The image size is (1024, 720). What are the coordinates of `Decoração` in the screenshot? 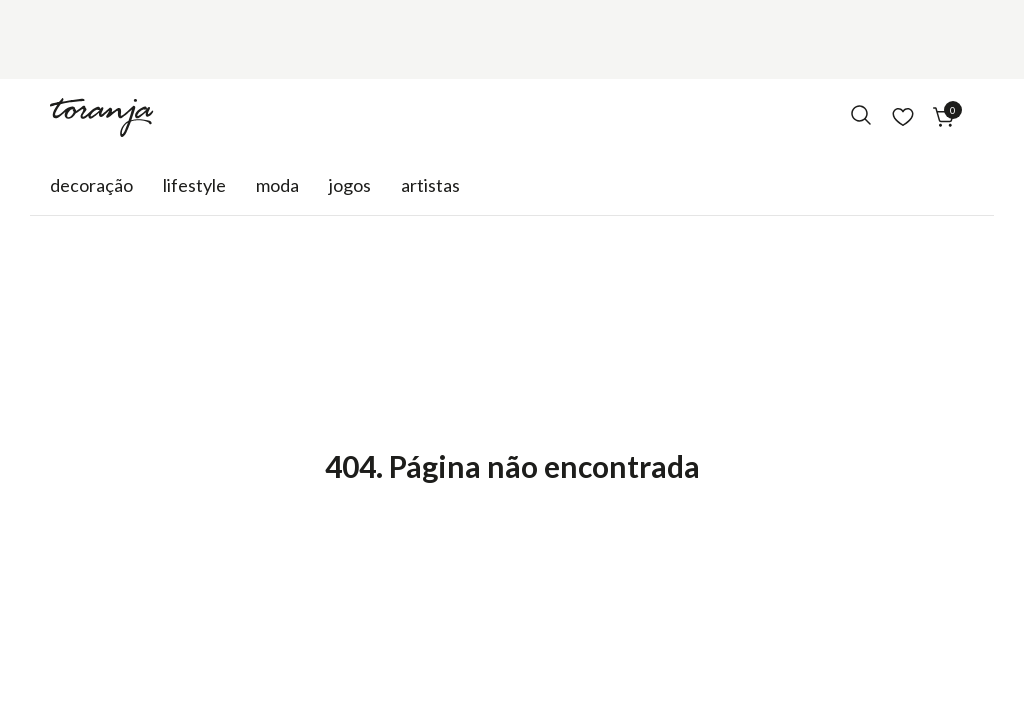 It's located at (91, 185).